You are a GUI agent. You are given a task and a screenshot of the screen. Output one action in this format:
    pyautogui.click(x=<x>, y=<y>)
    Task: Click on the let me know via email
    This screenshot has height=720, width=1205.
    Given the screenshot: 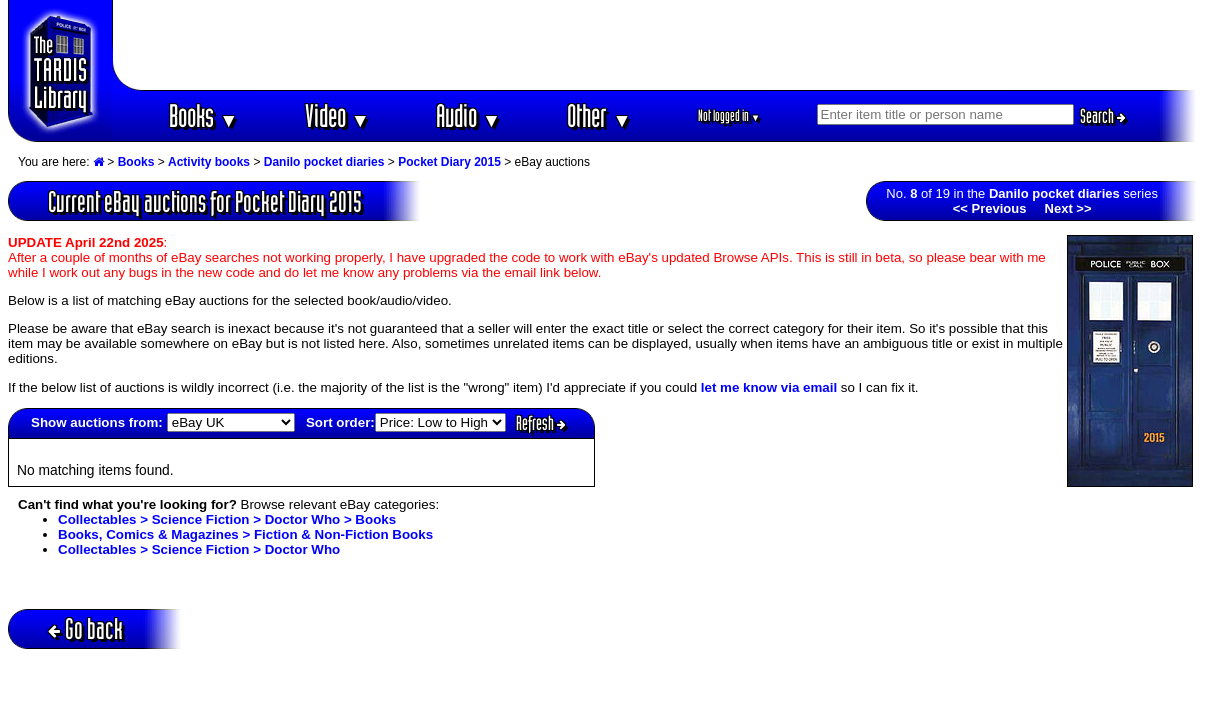 What is the action you would take?
    pyautogui.click(x=769, y=387)
    